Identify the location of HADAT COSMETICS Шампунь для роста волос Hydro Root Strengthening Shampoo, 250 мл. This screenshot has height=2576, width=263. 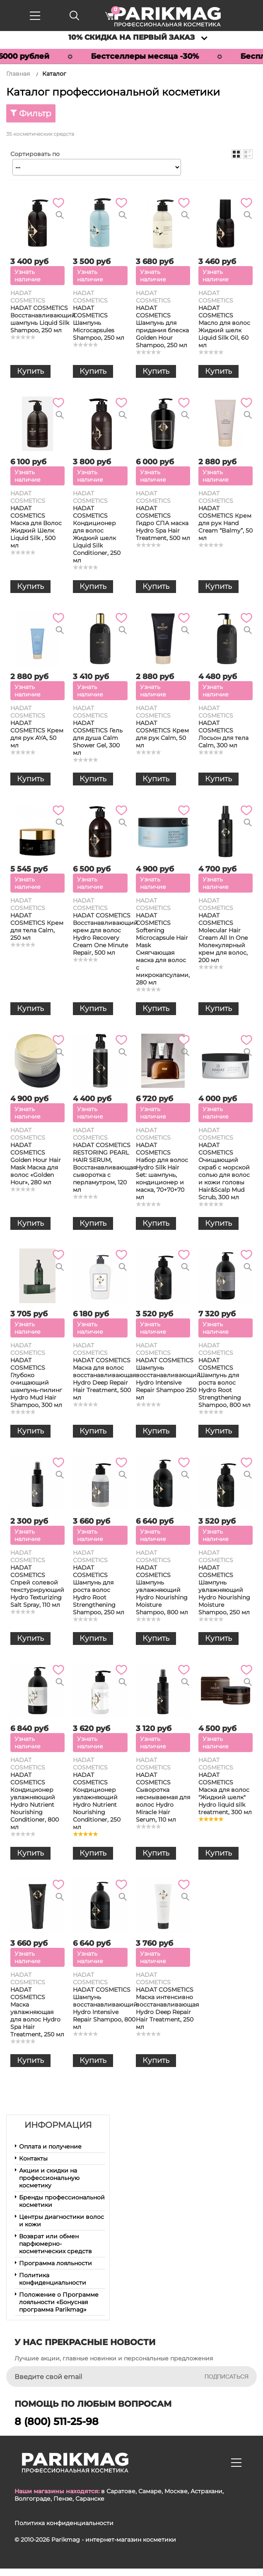
(98, 1590).